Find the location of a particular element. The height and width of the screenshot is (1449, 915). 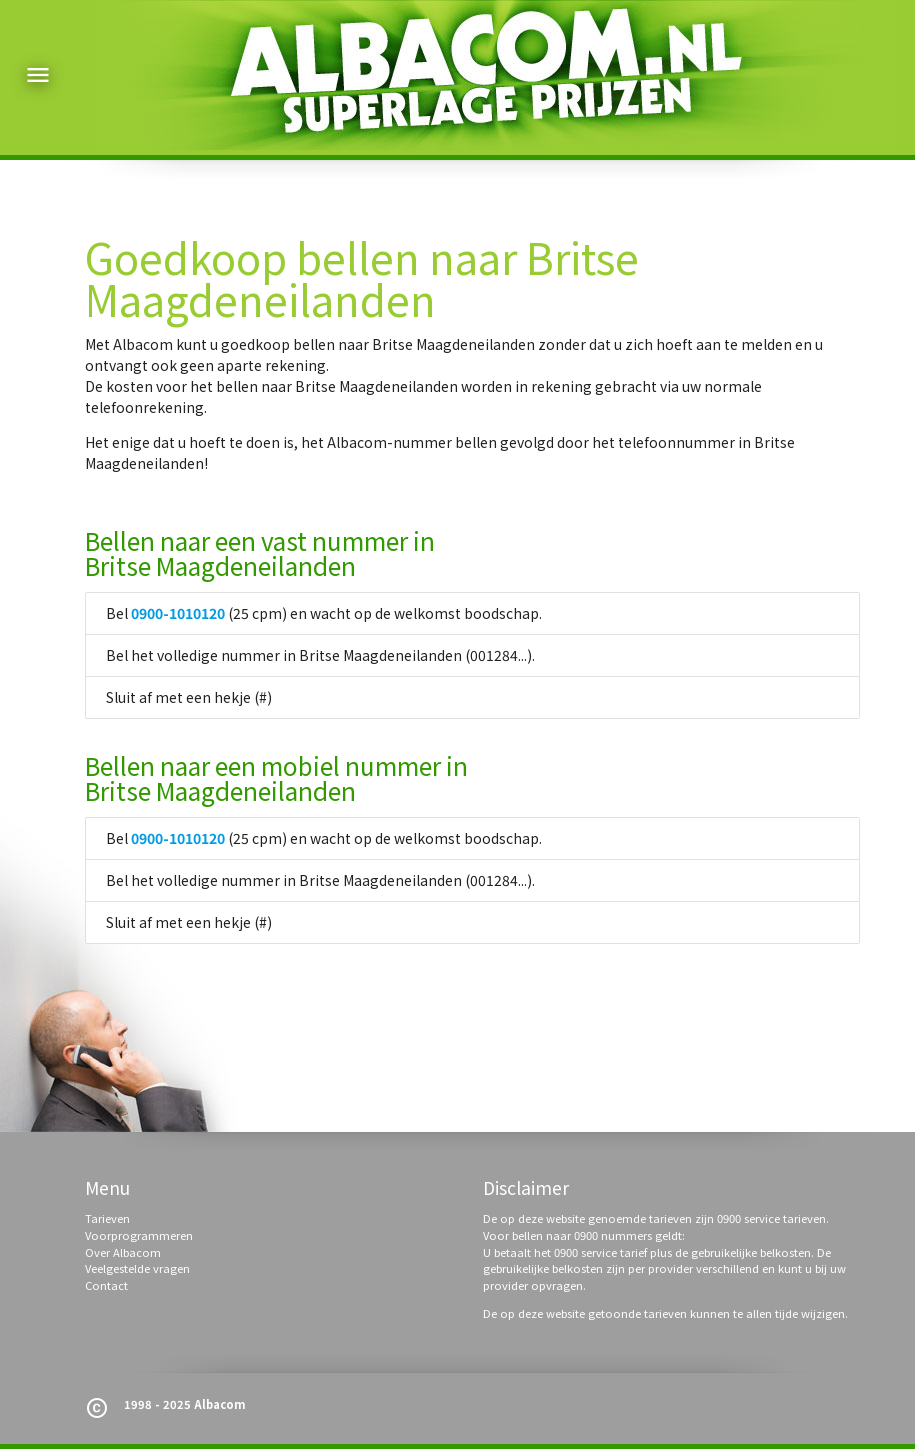

Tarieven is located at coordinates (107, 1218).